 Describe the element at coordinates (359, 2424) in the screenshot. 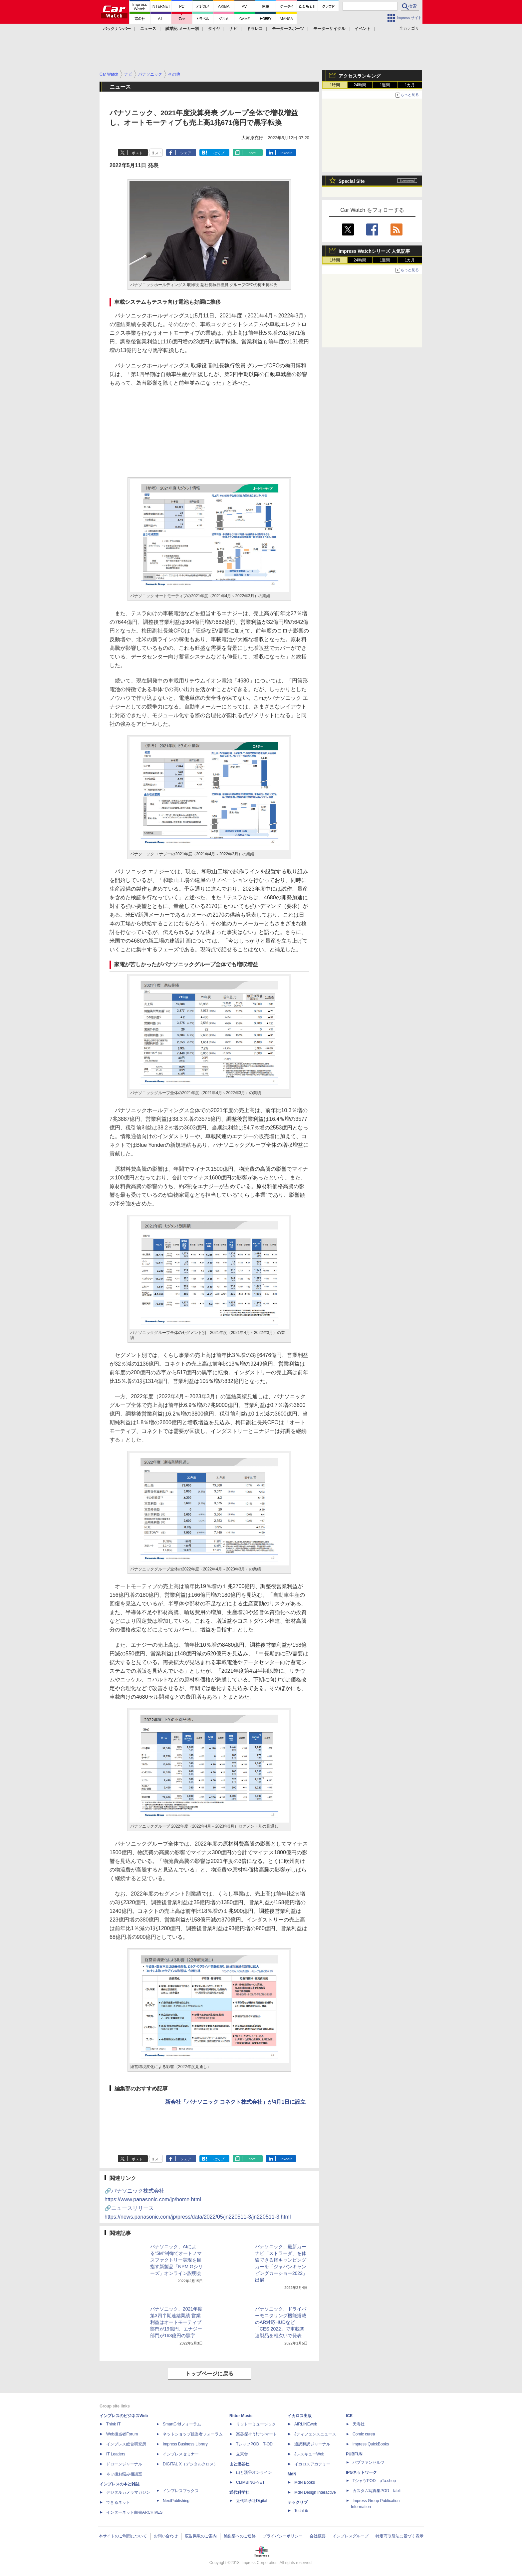

I see `天海社` at that location.